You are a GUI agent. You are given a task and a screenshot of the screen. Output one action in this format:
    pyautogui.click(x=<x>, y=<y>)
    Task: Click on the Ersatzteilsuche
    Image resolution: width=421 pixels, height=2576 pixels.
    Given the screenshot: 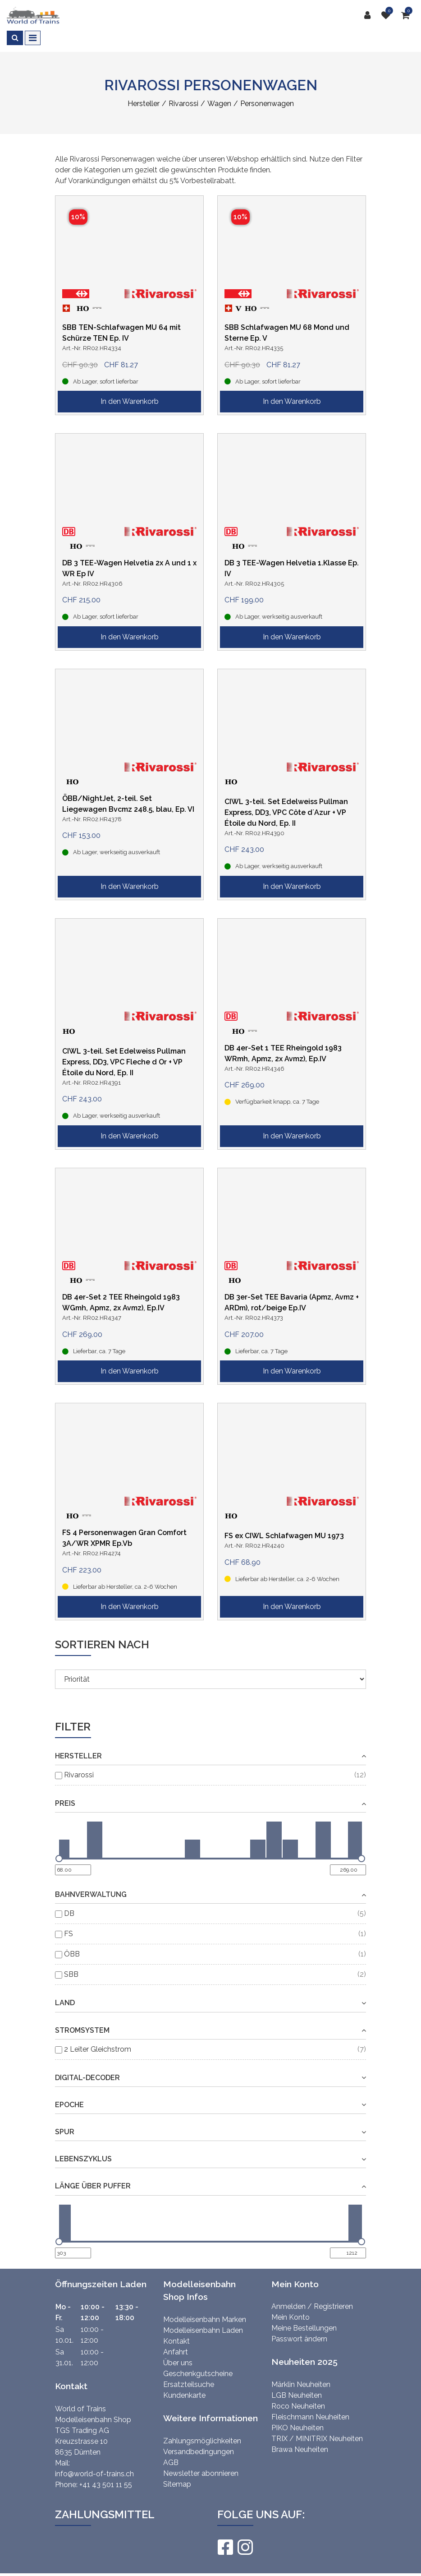 What is the action you would take?
    pyautogui.click(x=188, y=2384)
    